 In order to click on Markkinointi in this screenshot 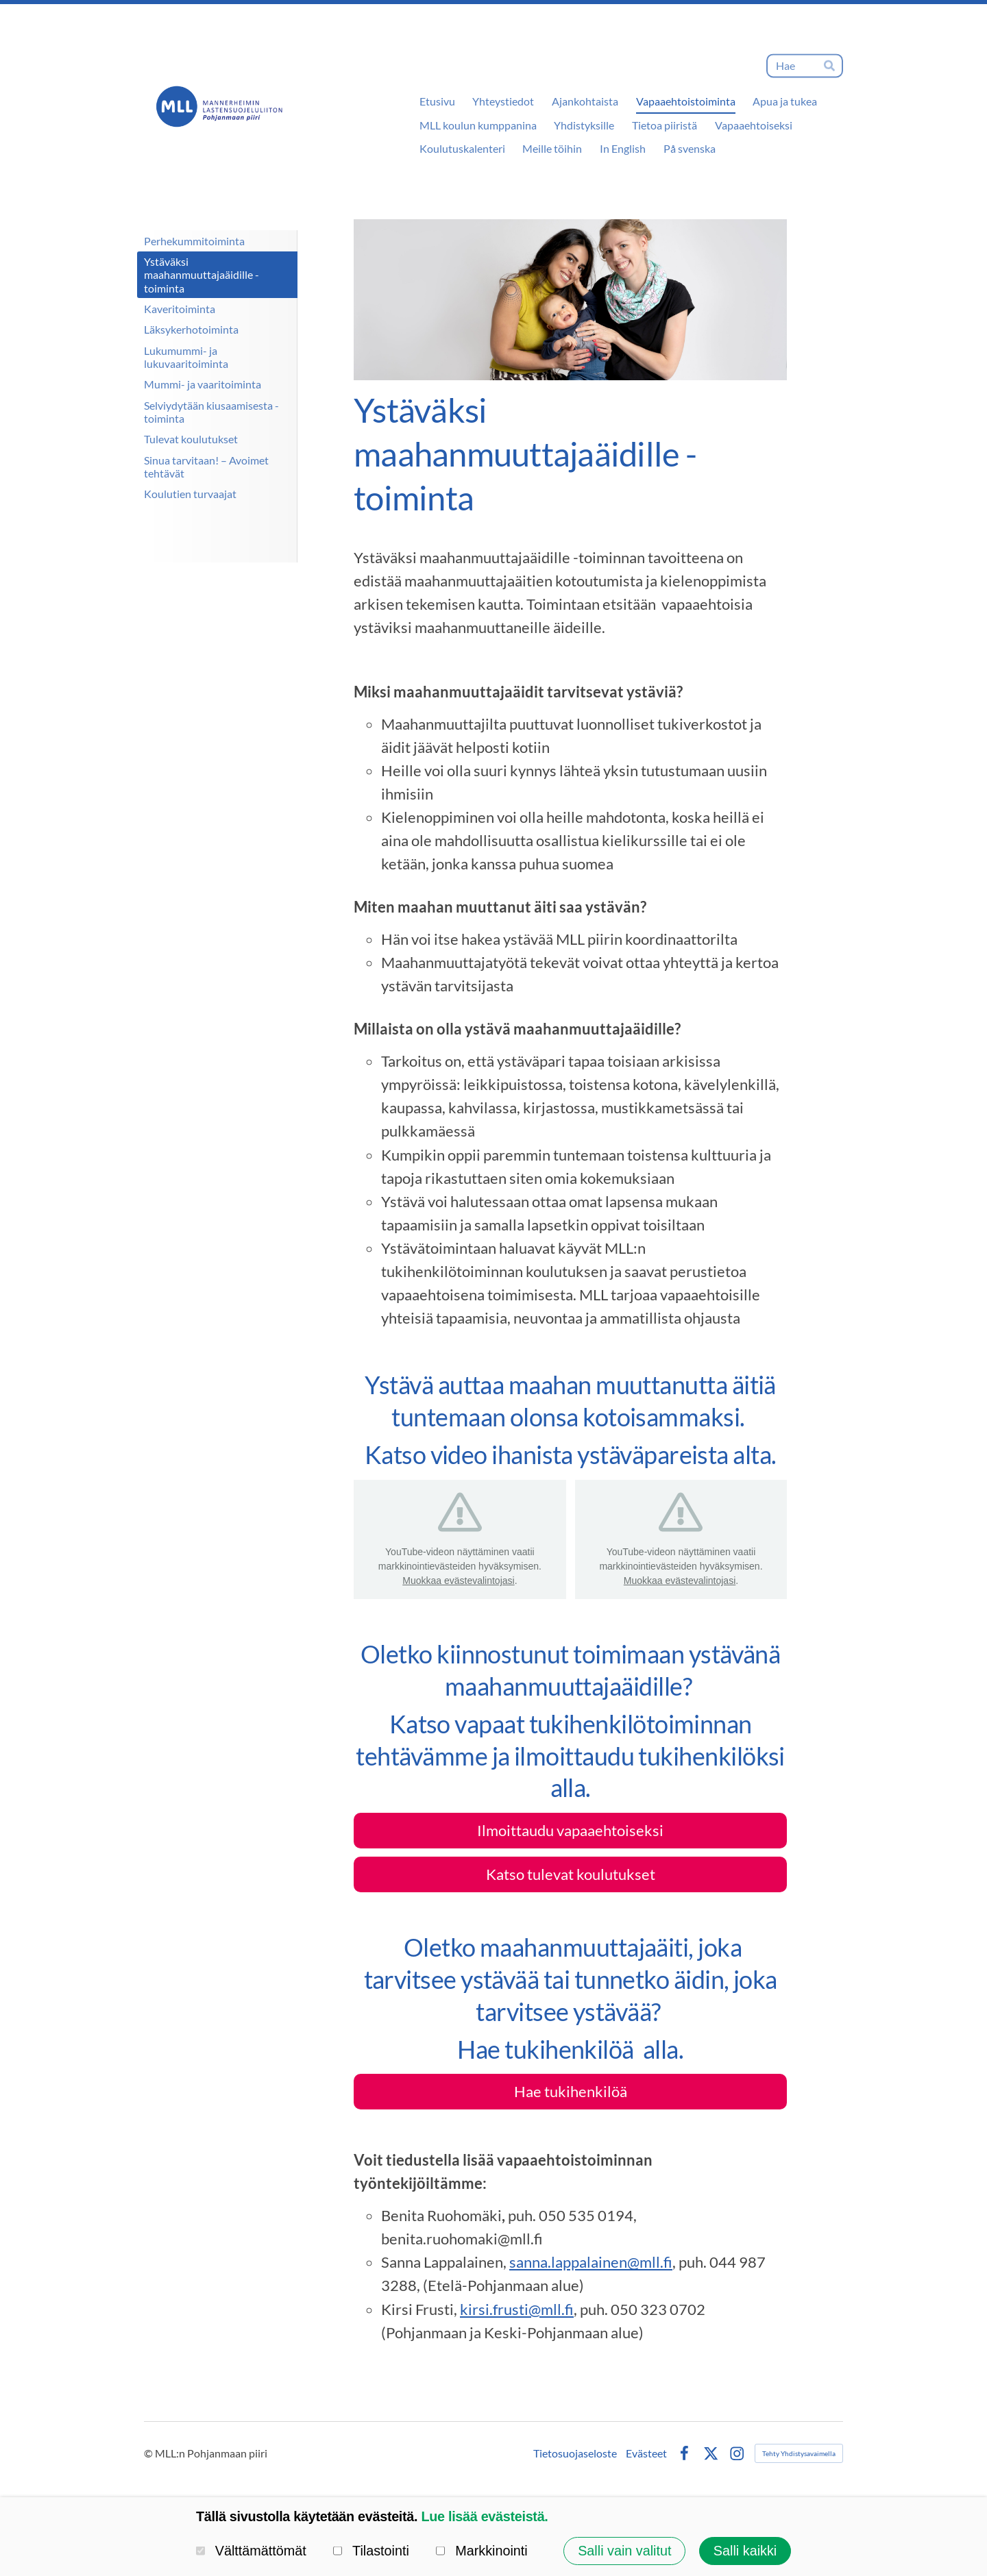, I will do `click(481, 2550)`.